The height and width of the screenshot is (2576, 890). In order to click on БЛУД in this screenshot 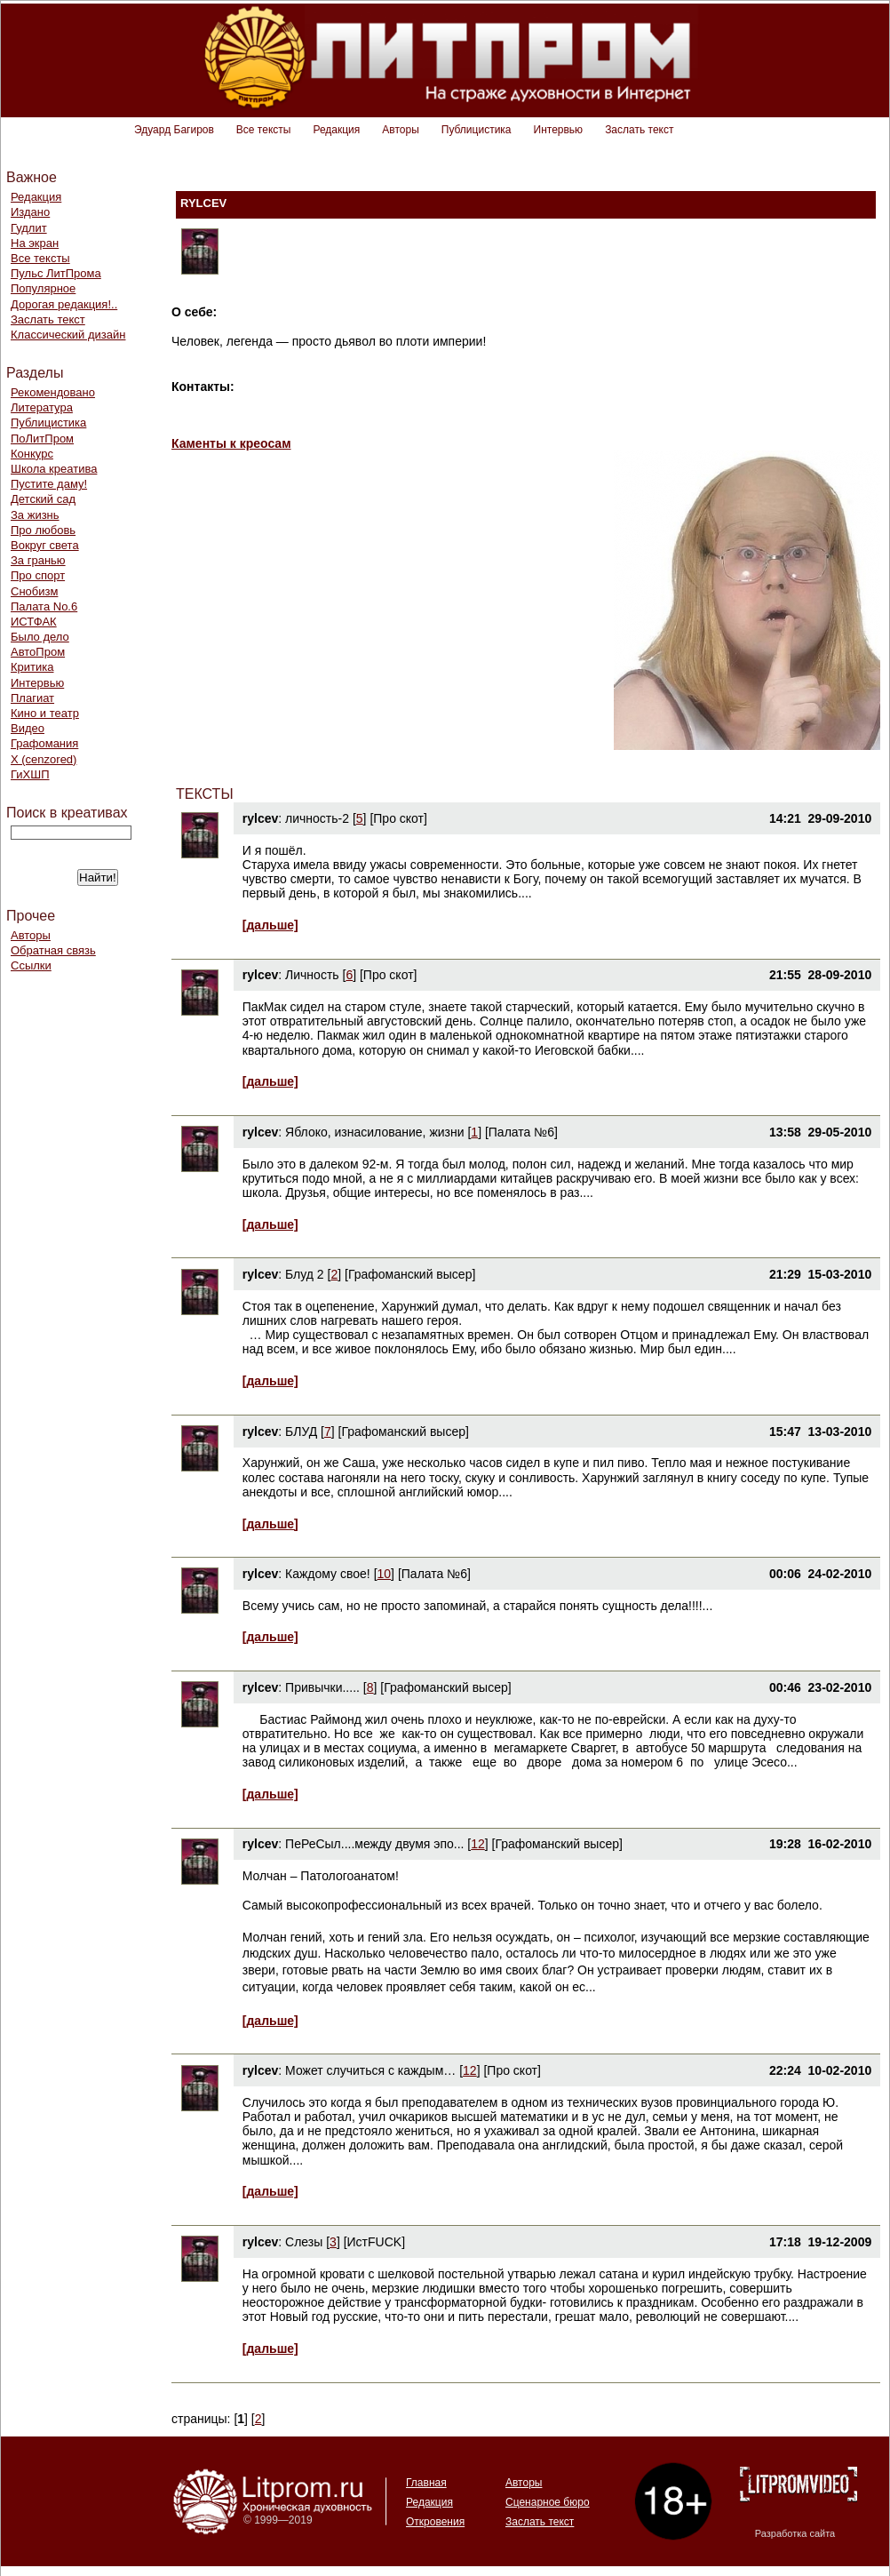, I will do `click(301, 1431)`.